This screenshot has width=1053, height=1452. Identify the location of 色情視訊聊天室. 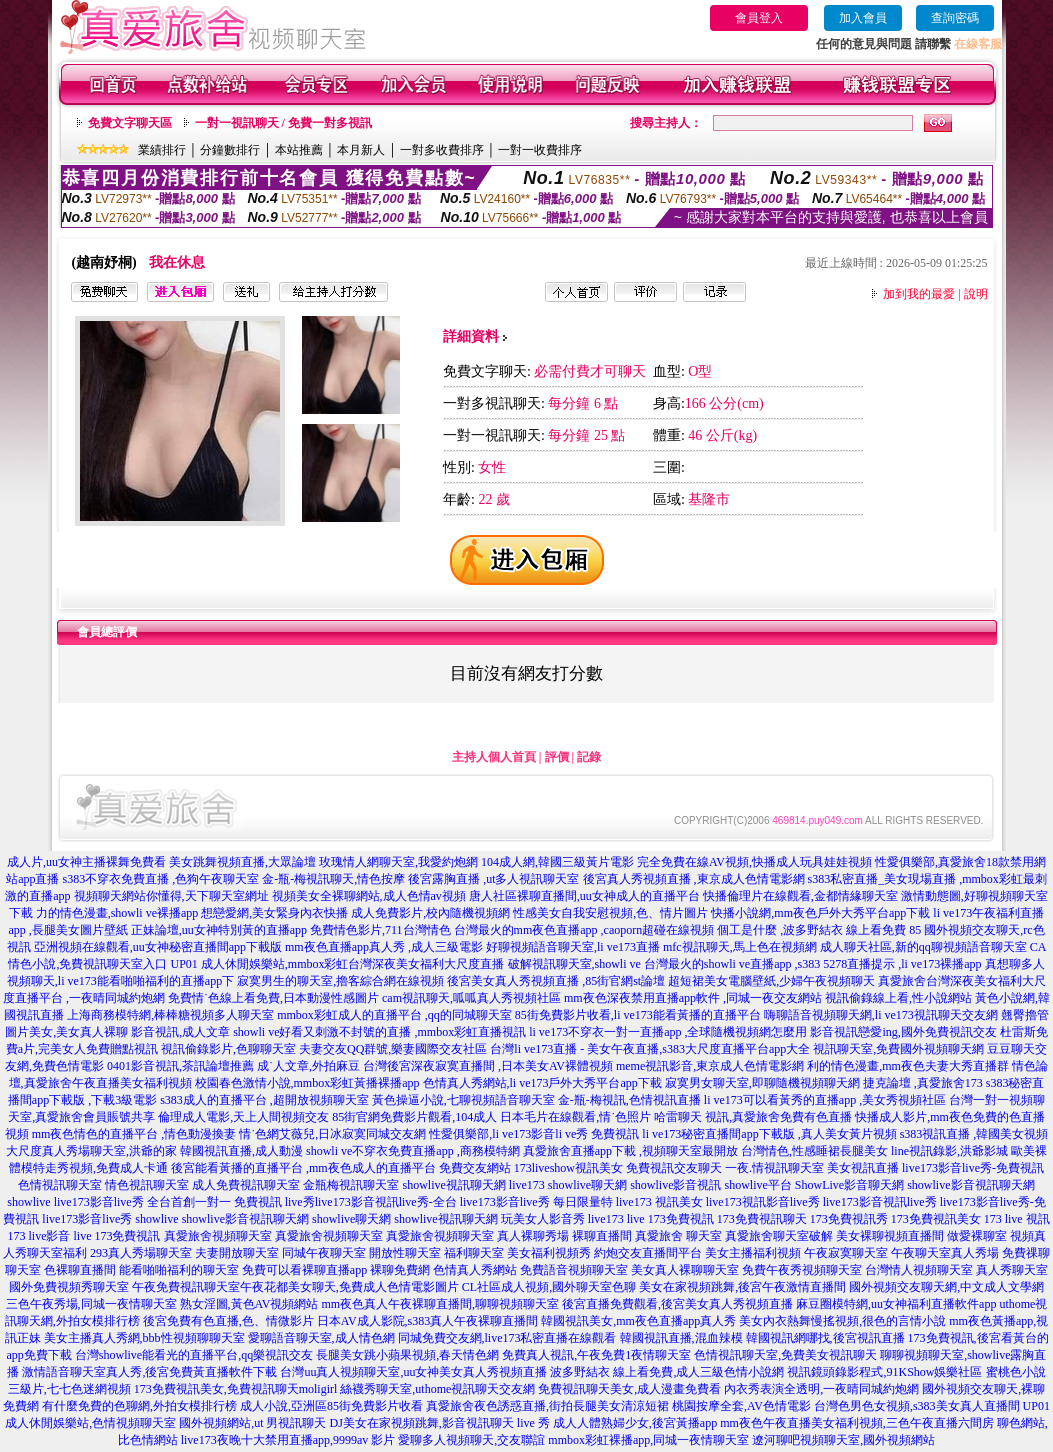
(60, 1185).